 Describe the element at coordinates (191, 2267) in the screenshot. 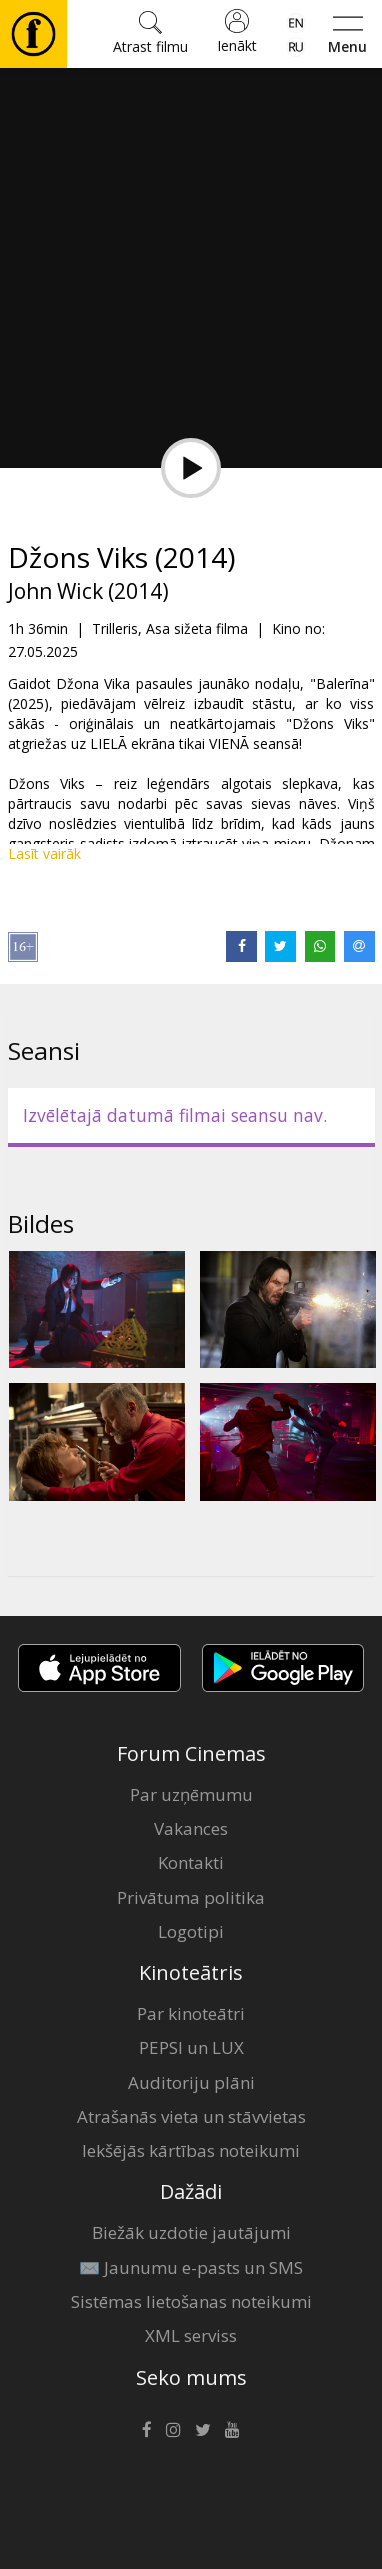

I see `✉️ Jaunumu e-pasts un SMS` at that location.